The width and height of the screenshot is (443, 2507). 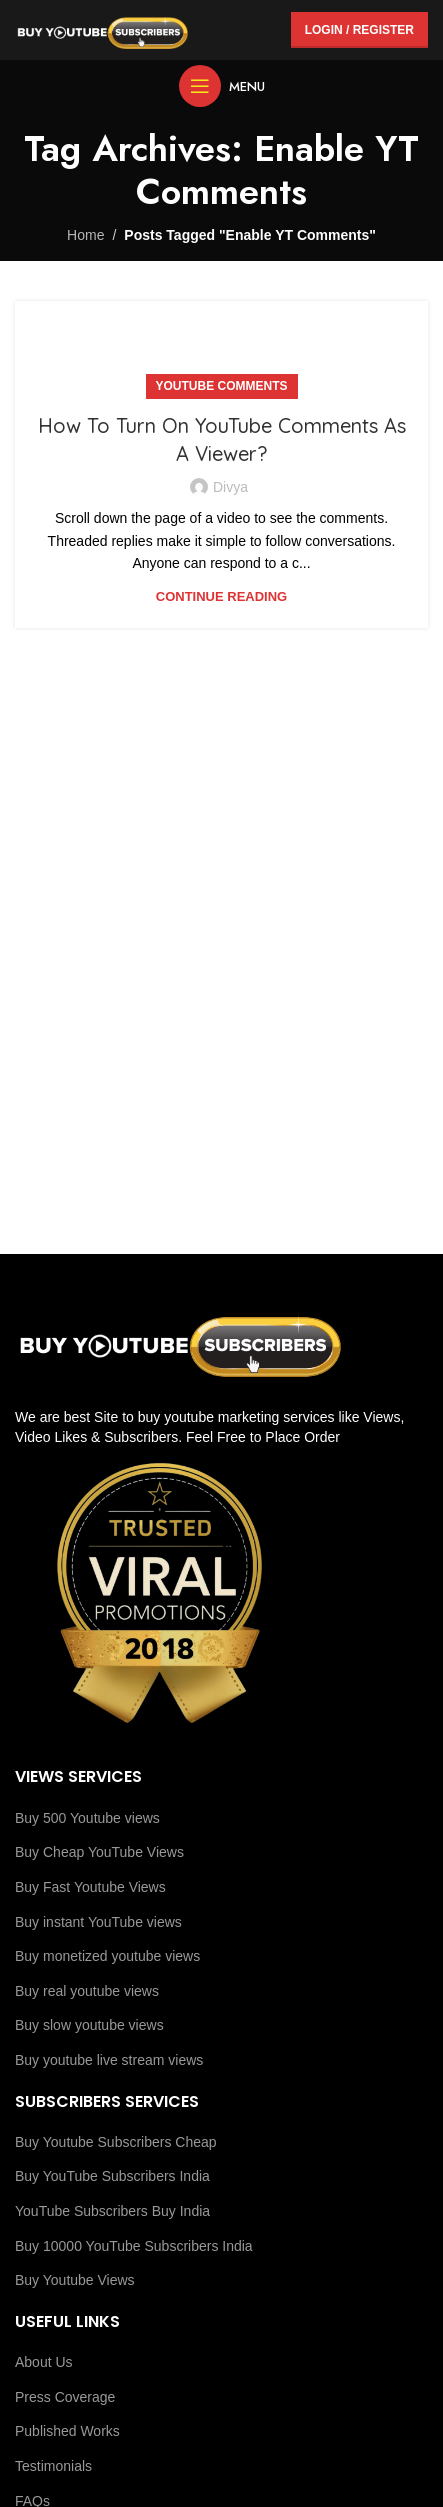 I want to click on Home, so click(x=85, y=235).